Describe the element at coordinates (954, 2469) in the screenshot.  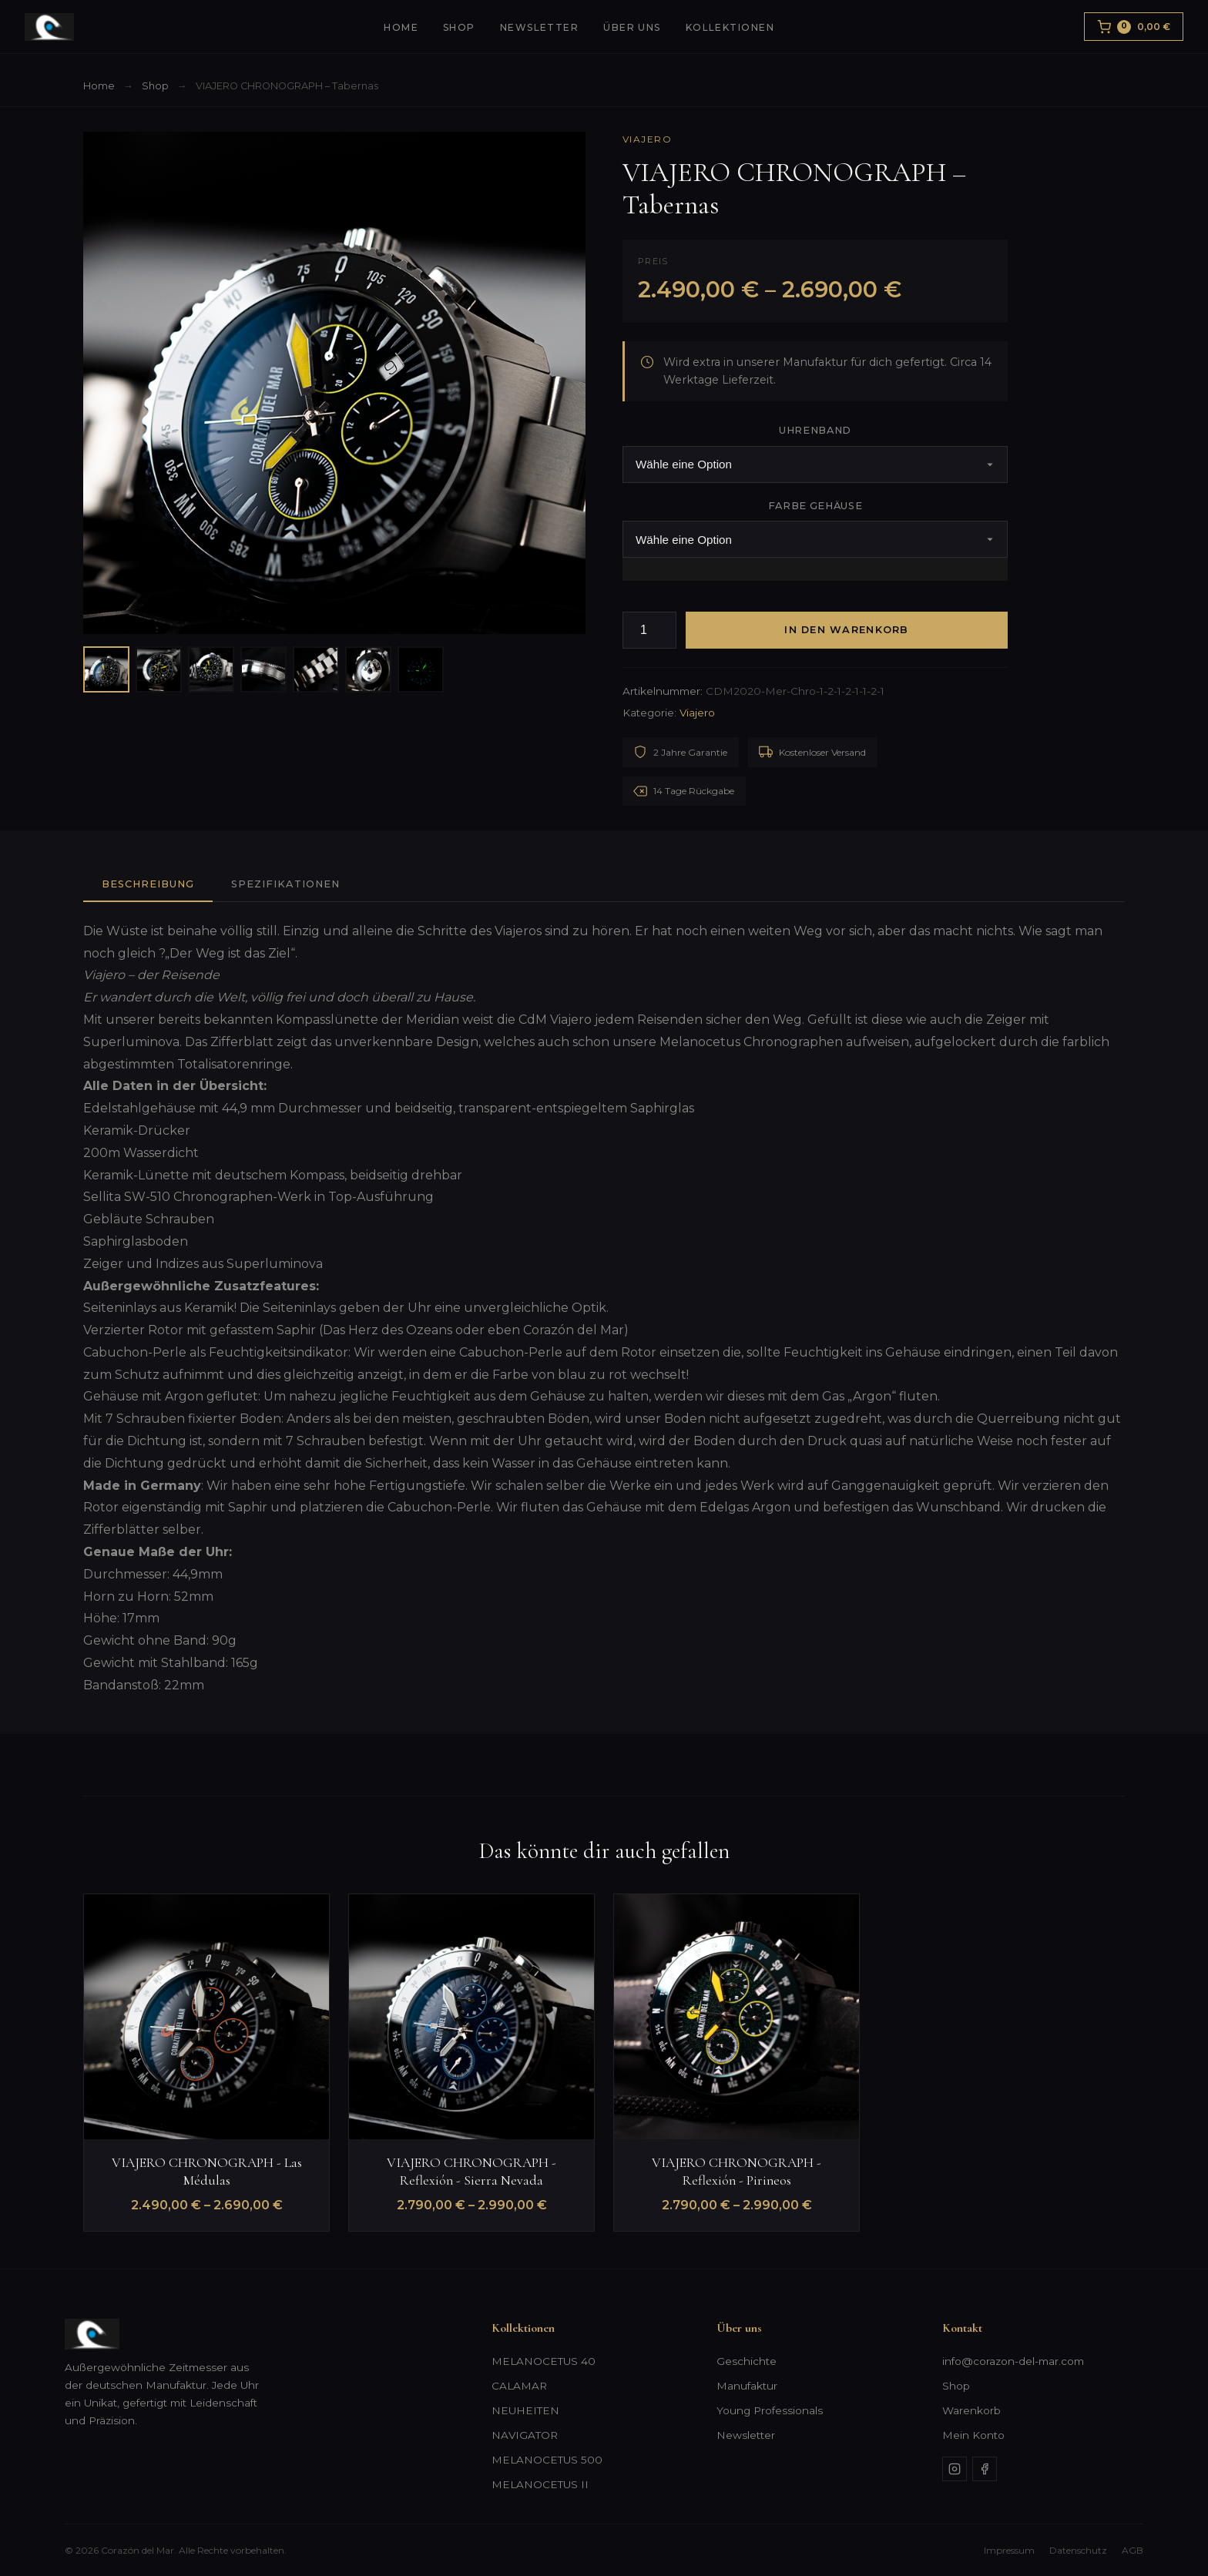
I see `[Instagram]` at that location.